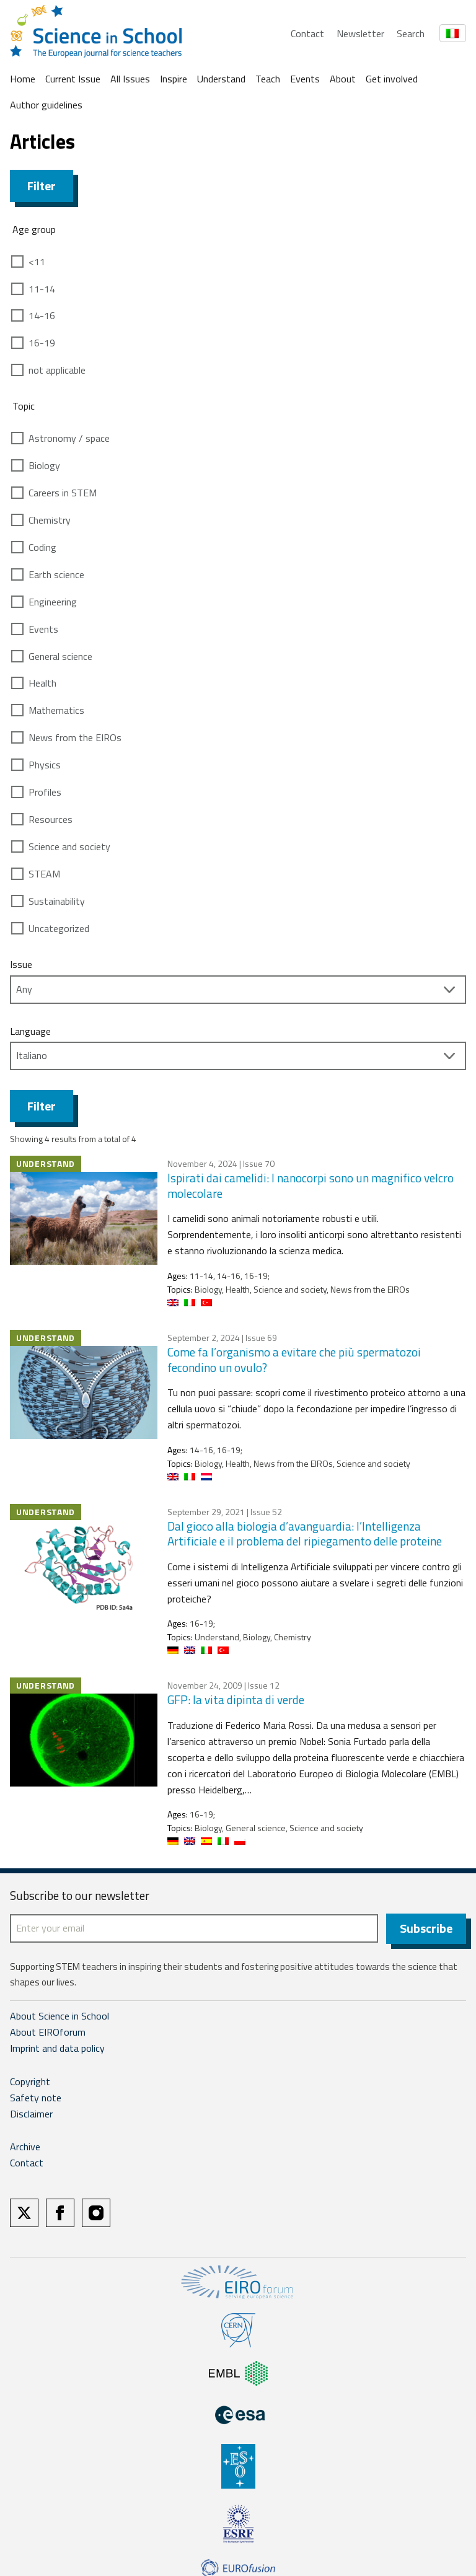 The image size is (476, 2576). I want to click on Safety note, so click(35, 2099).